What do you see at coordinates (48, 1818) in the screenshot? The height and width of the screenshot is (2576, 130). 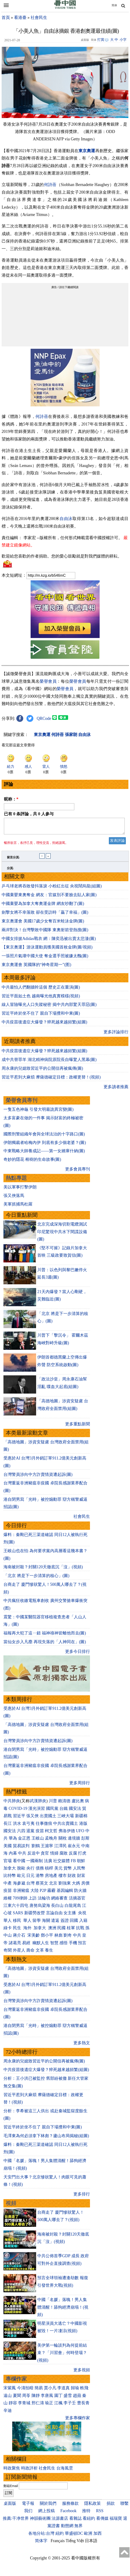 I see `出賣國土` at bounding box center [48, 1818].